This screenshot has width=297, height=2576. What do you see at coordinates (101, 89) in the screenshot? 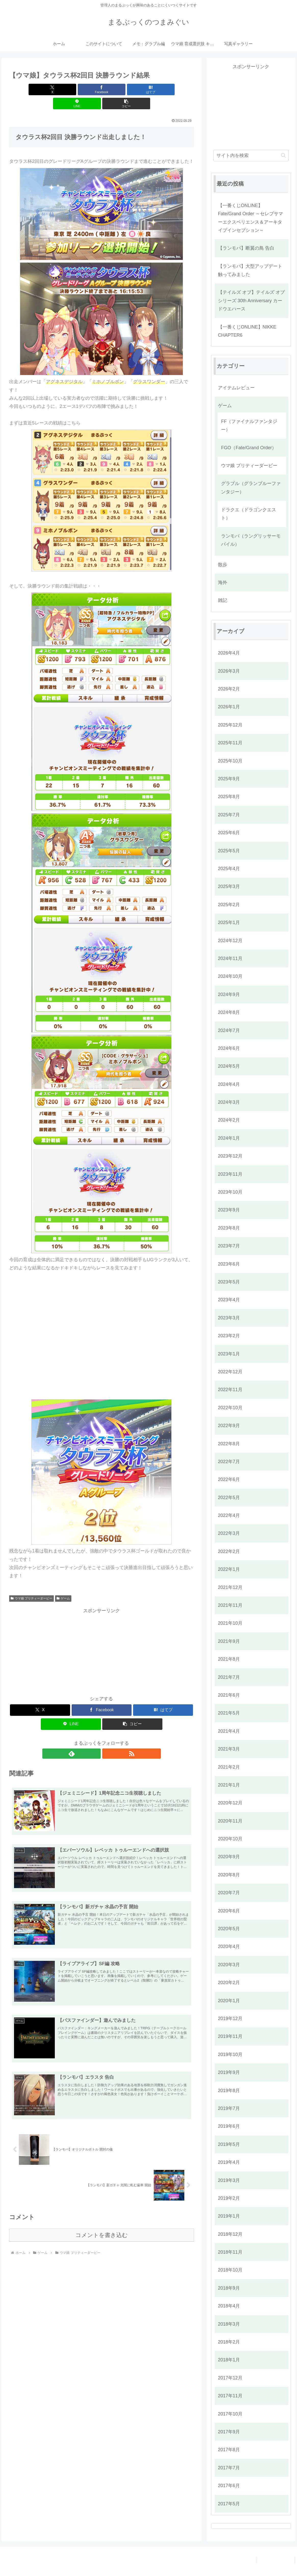
I see `[はてブでブックマーク]` at bounding box center [101, 89].